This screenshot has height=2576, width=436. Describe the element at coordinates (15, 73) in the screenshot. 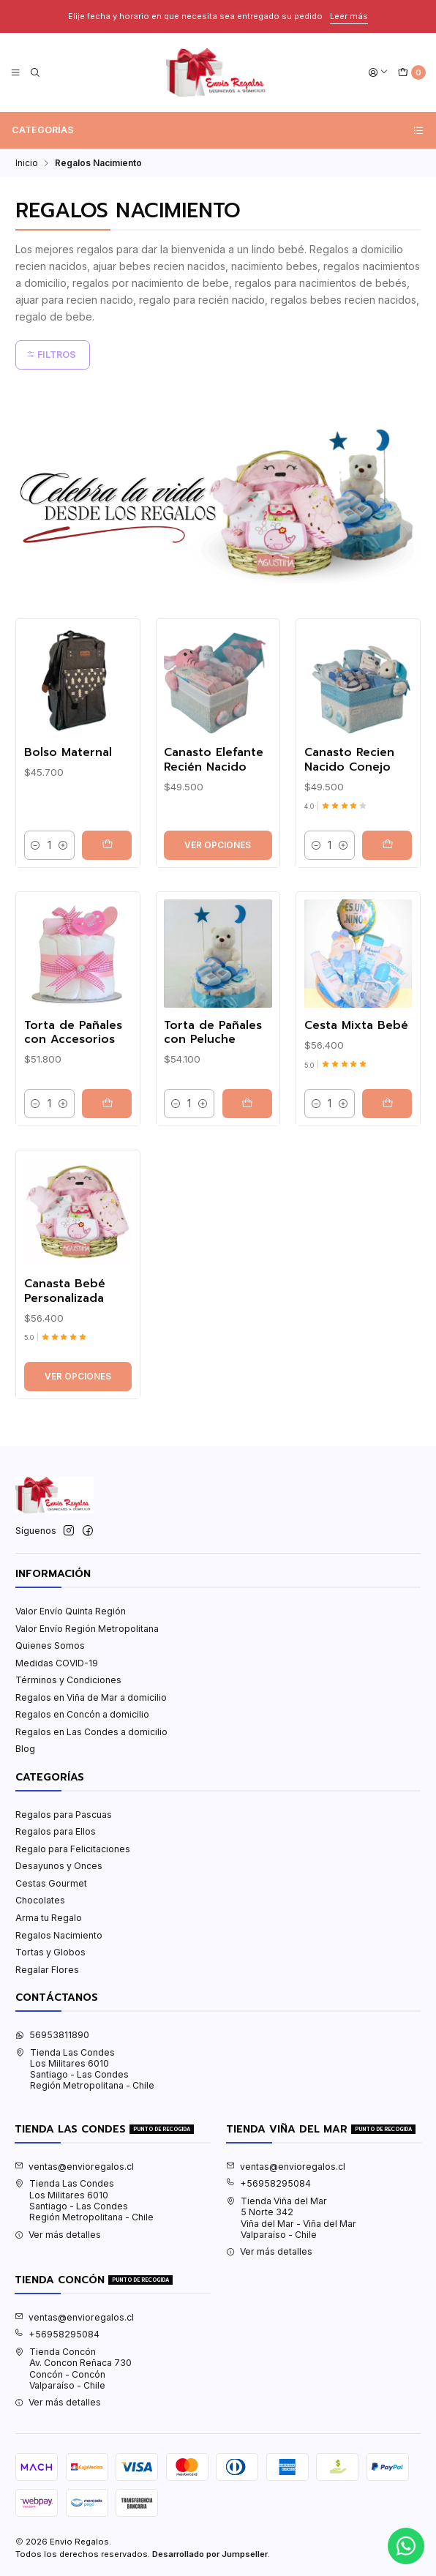

I see `[Menú]` at that location.